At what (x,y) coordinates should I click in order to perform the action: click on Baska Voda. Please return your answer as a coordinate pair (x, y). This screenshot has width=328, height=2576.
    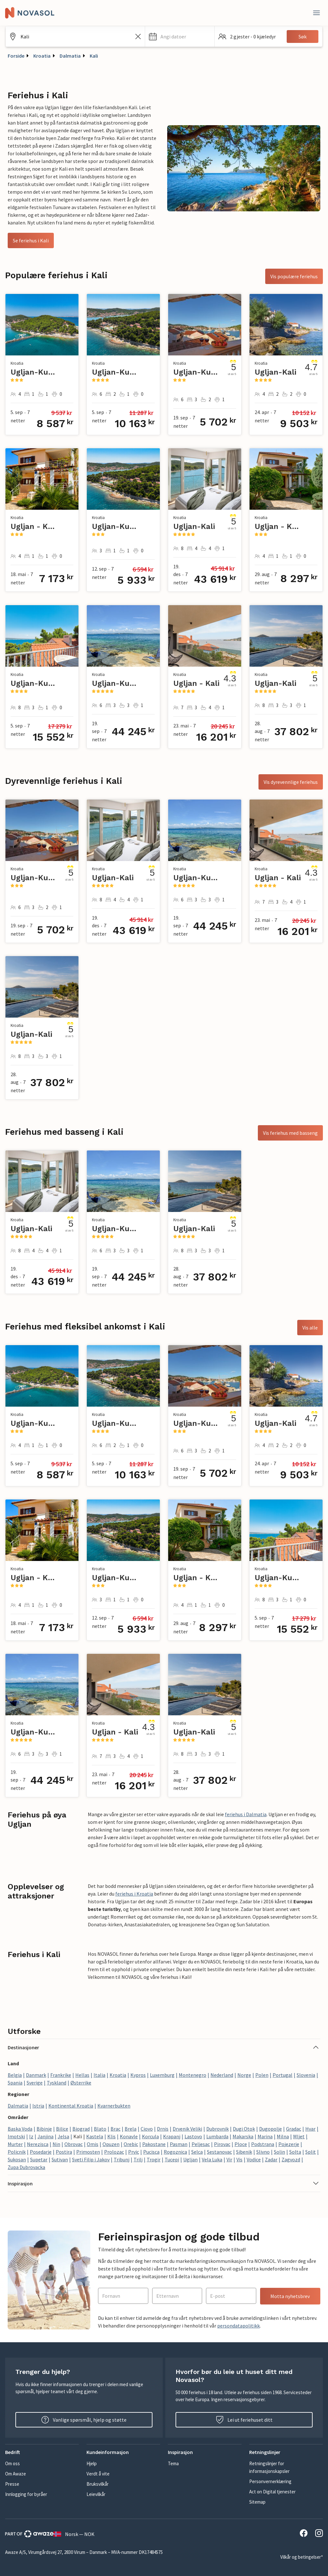
    Looking at the image, I should click on (20, 2128).